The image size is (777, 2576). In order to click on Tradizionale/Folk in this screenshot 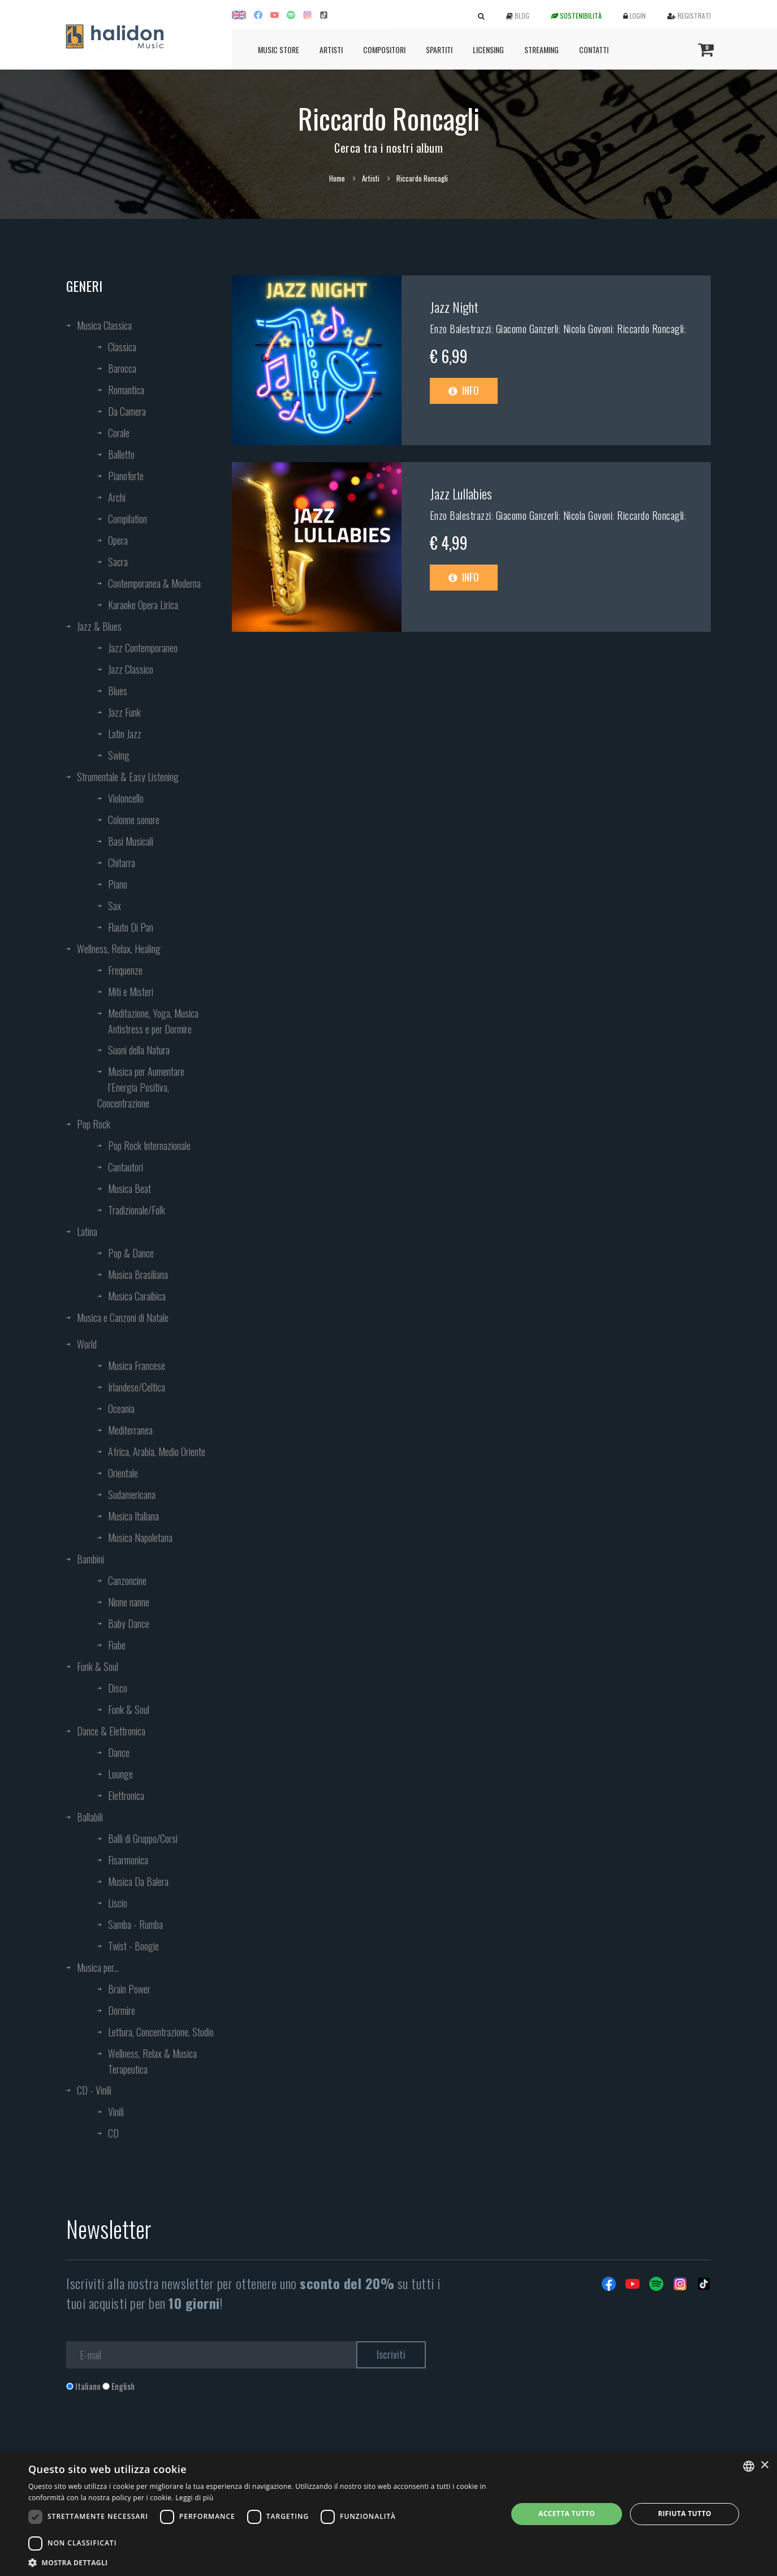, I will do `click(136, 1210)`.